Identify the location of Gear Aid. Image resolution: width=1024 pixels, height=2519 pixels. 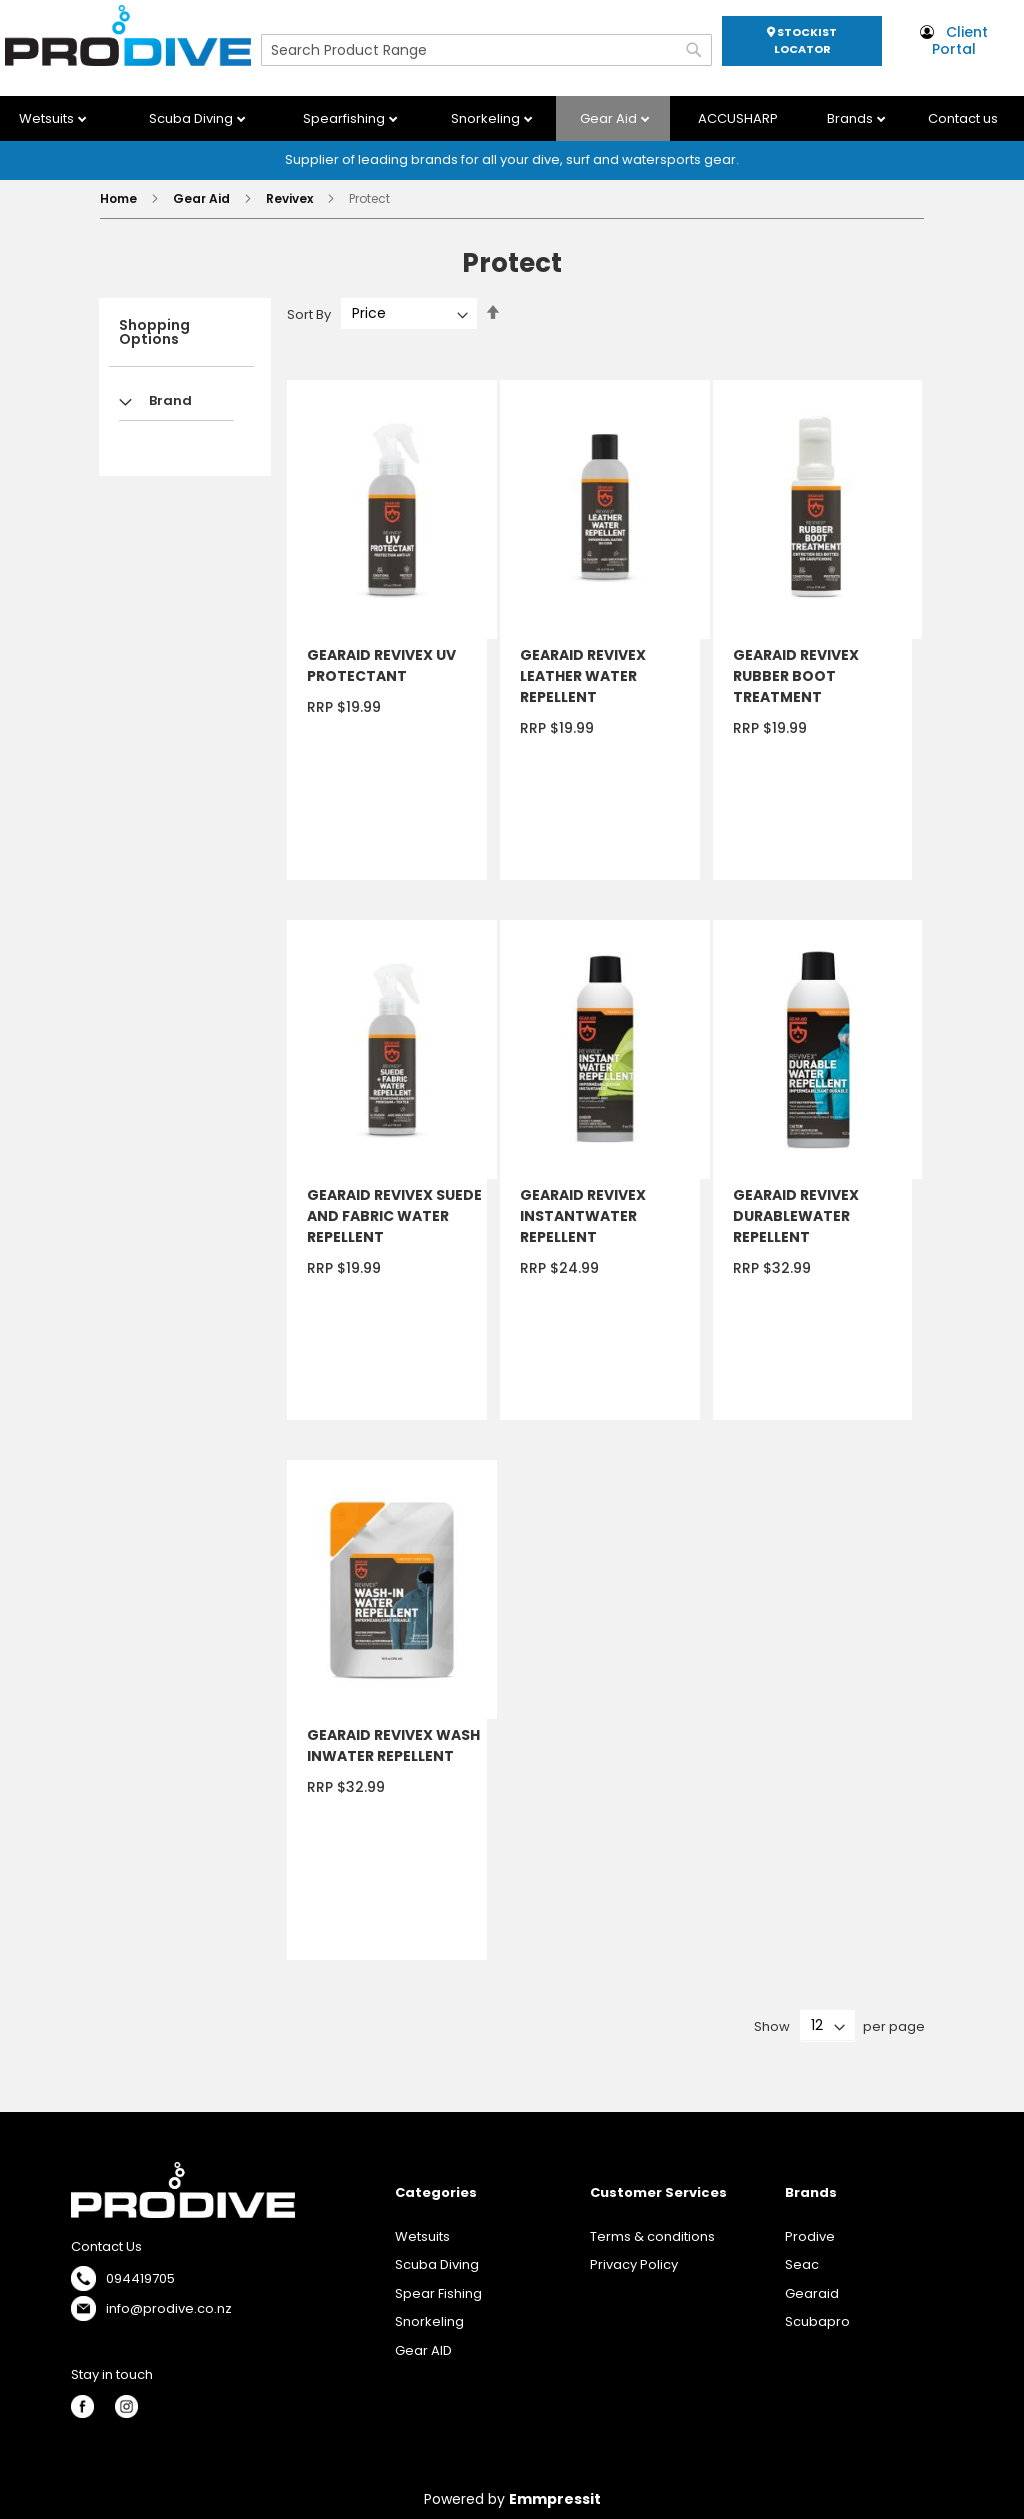
(610, 118).